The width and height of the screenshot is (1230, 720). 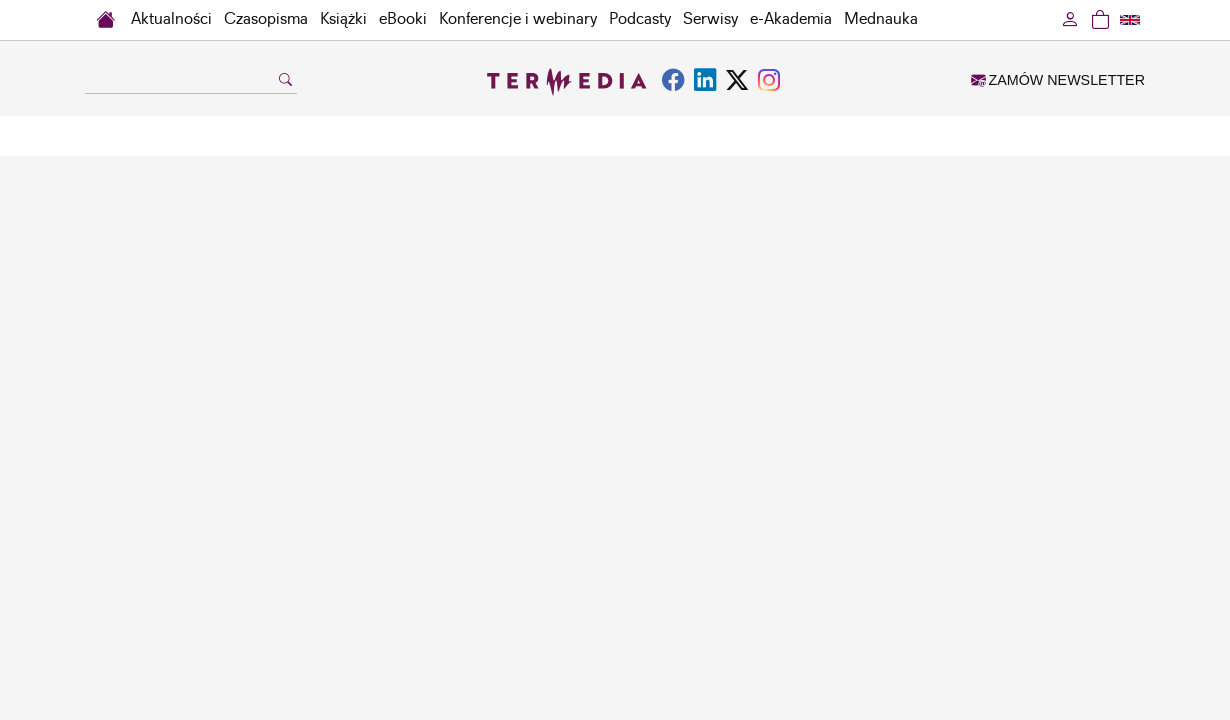 What do you see at coordinates (1058, 80) in the screenshot?
I see `ZAMÓW NEWSLETTER` at bounding box center [1058, 80].